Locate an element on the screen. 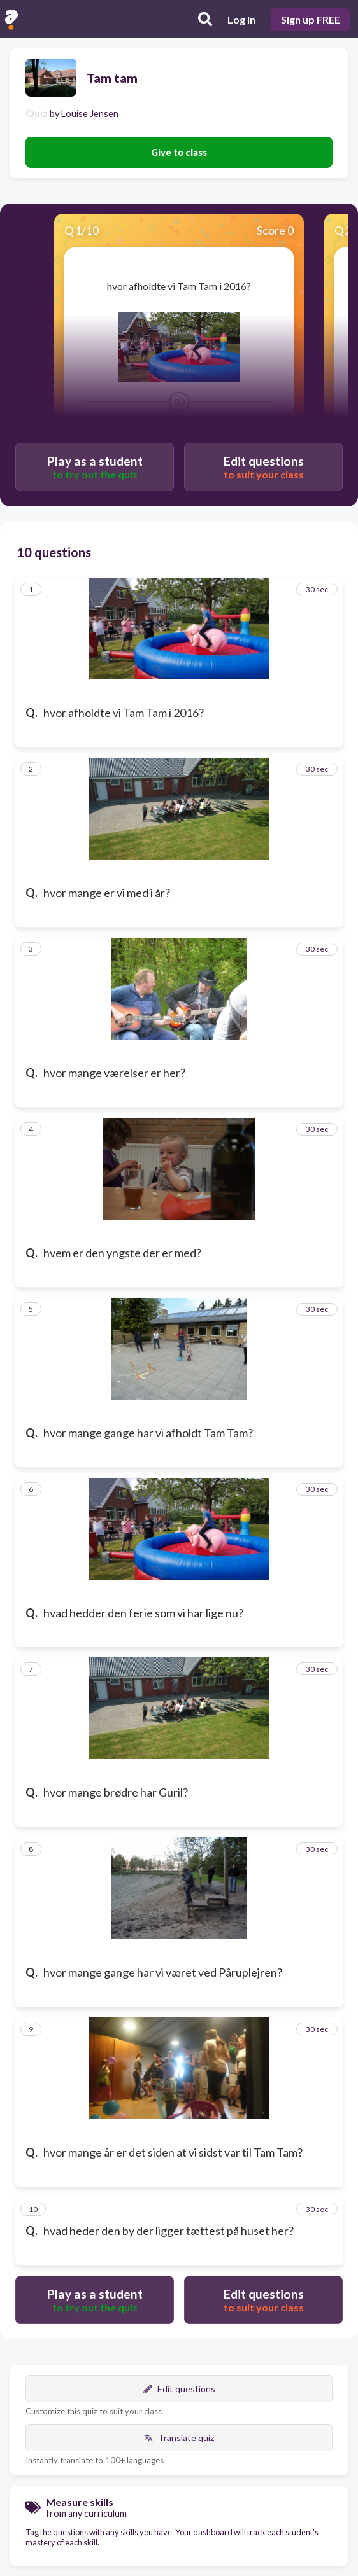 This screenshot has width=358, height=2576. Log in is located at coordinates (241, 19).